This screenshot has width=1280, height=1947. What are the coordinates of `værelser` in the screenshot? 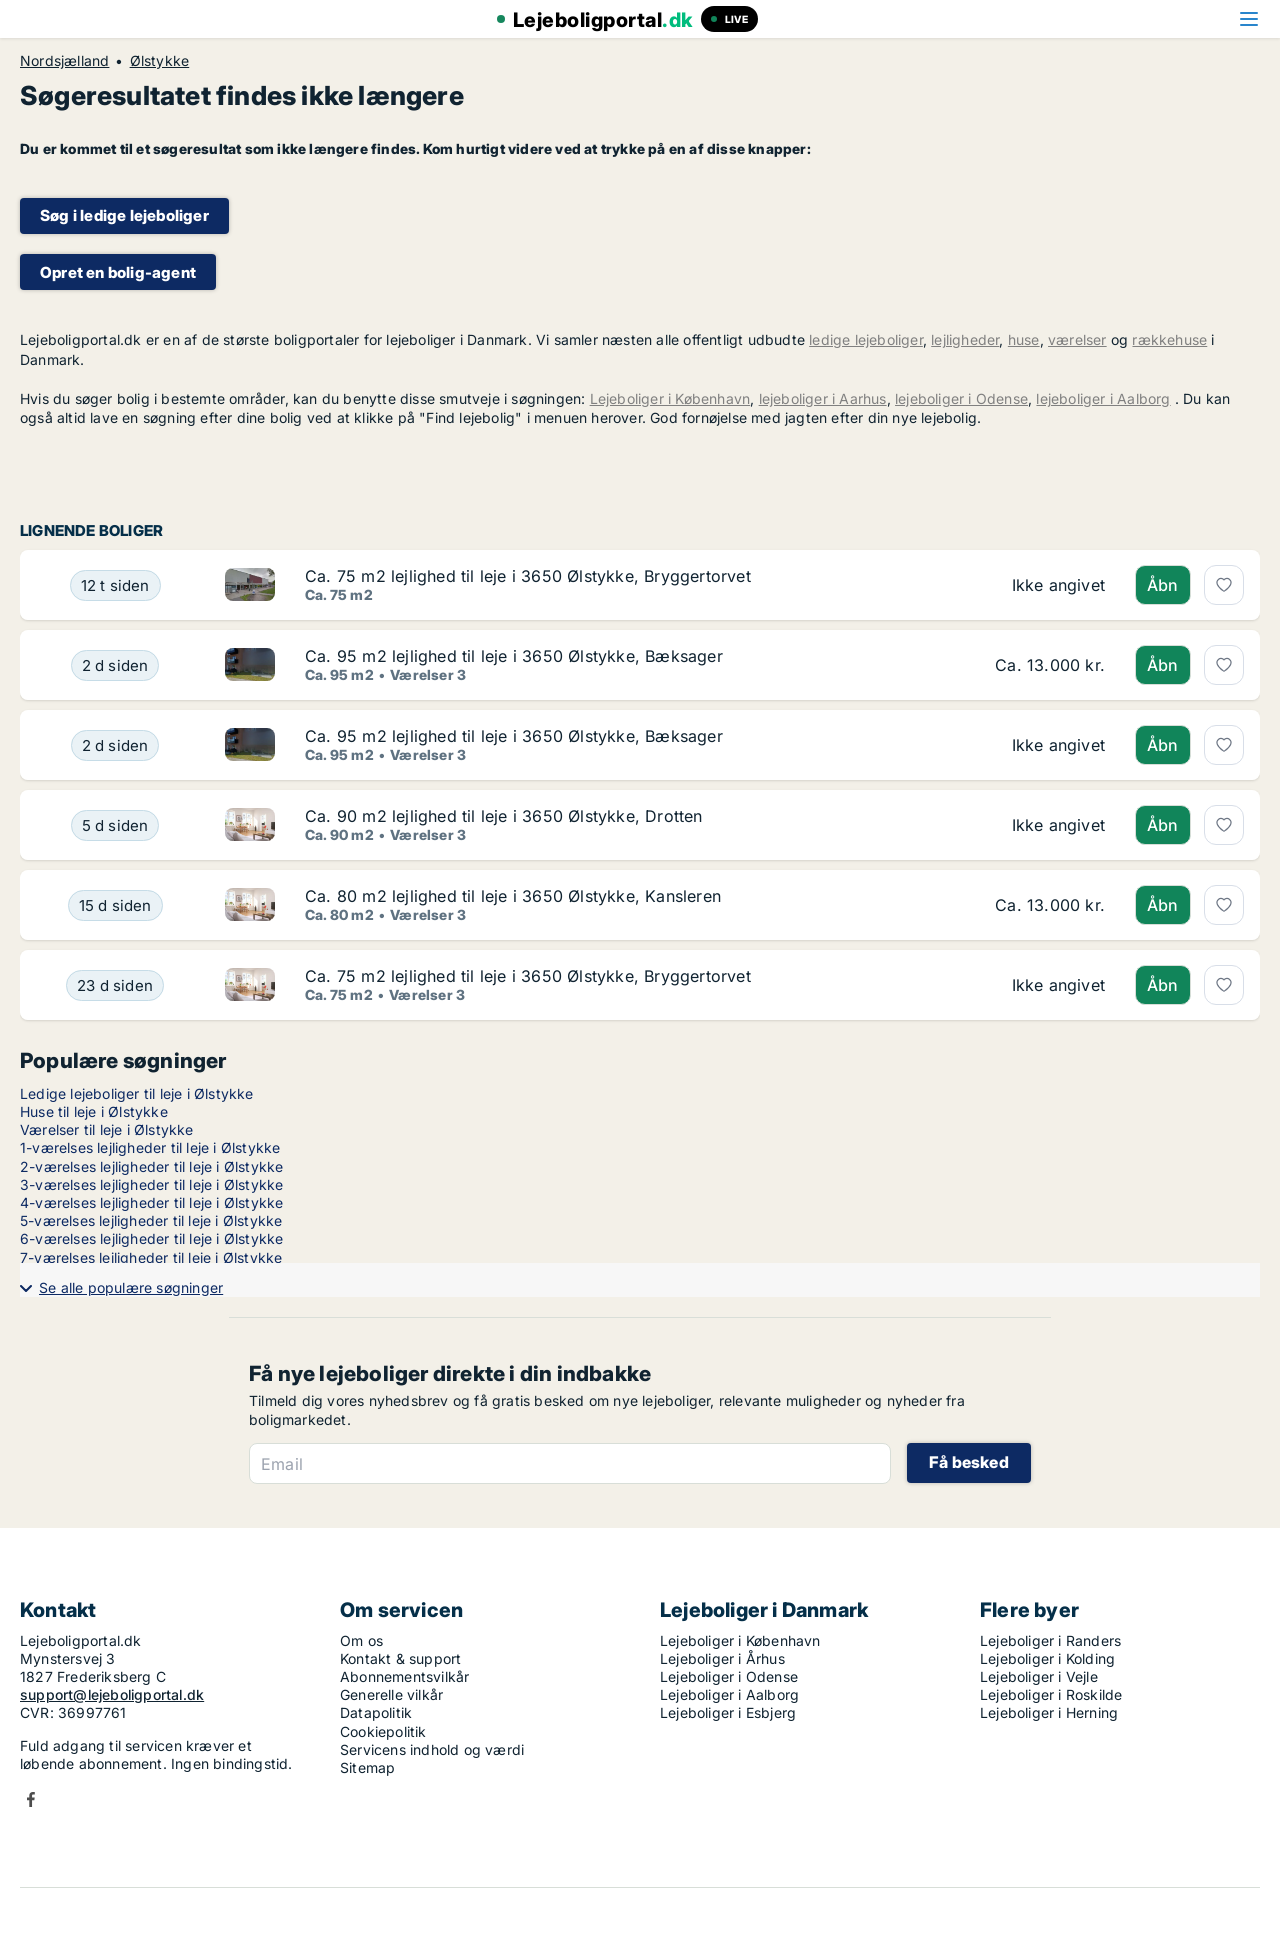 It's located at (1077, 339).